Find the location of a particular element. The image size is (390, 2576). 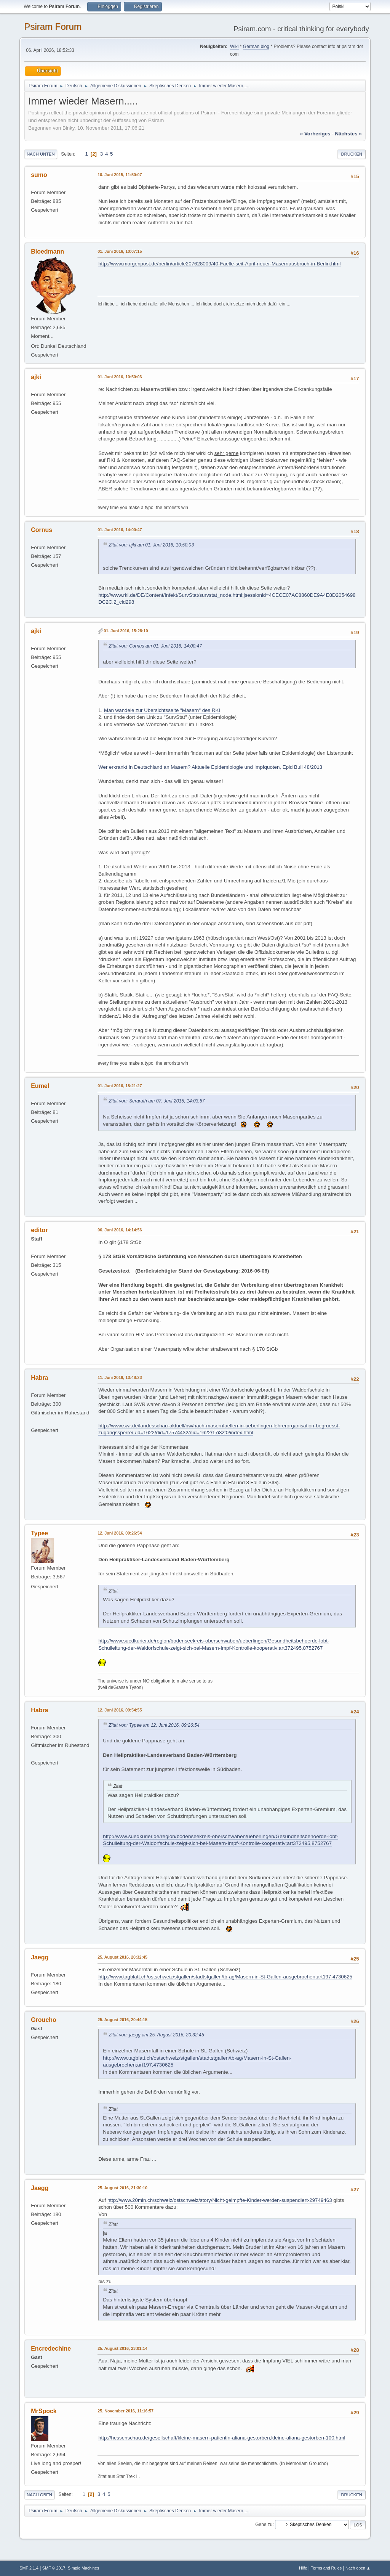

Wiki is located at coordinates (234, 46).